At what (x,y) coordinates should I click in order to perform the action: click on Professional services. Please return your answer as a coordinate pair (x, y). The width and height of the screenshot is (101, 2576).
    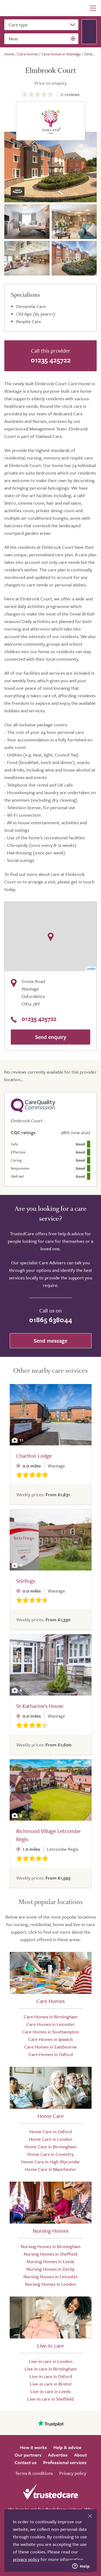
    Looking at the image, I should click on (64, 2462).